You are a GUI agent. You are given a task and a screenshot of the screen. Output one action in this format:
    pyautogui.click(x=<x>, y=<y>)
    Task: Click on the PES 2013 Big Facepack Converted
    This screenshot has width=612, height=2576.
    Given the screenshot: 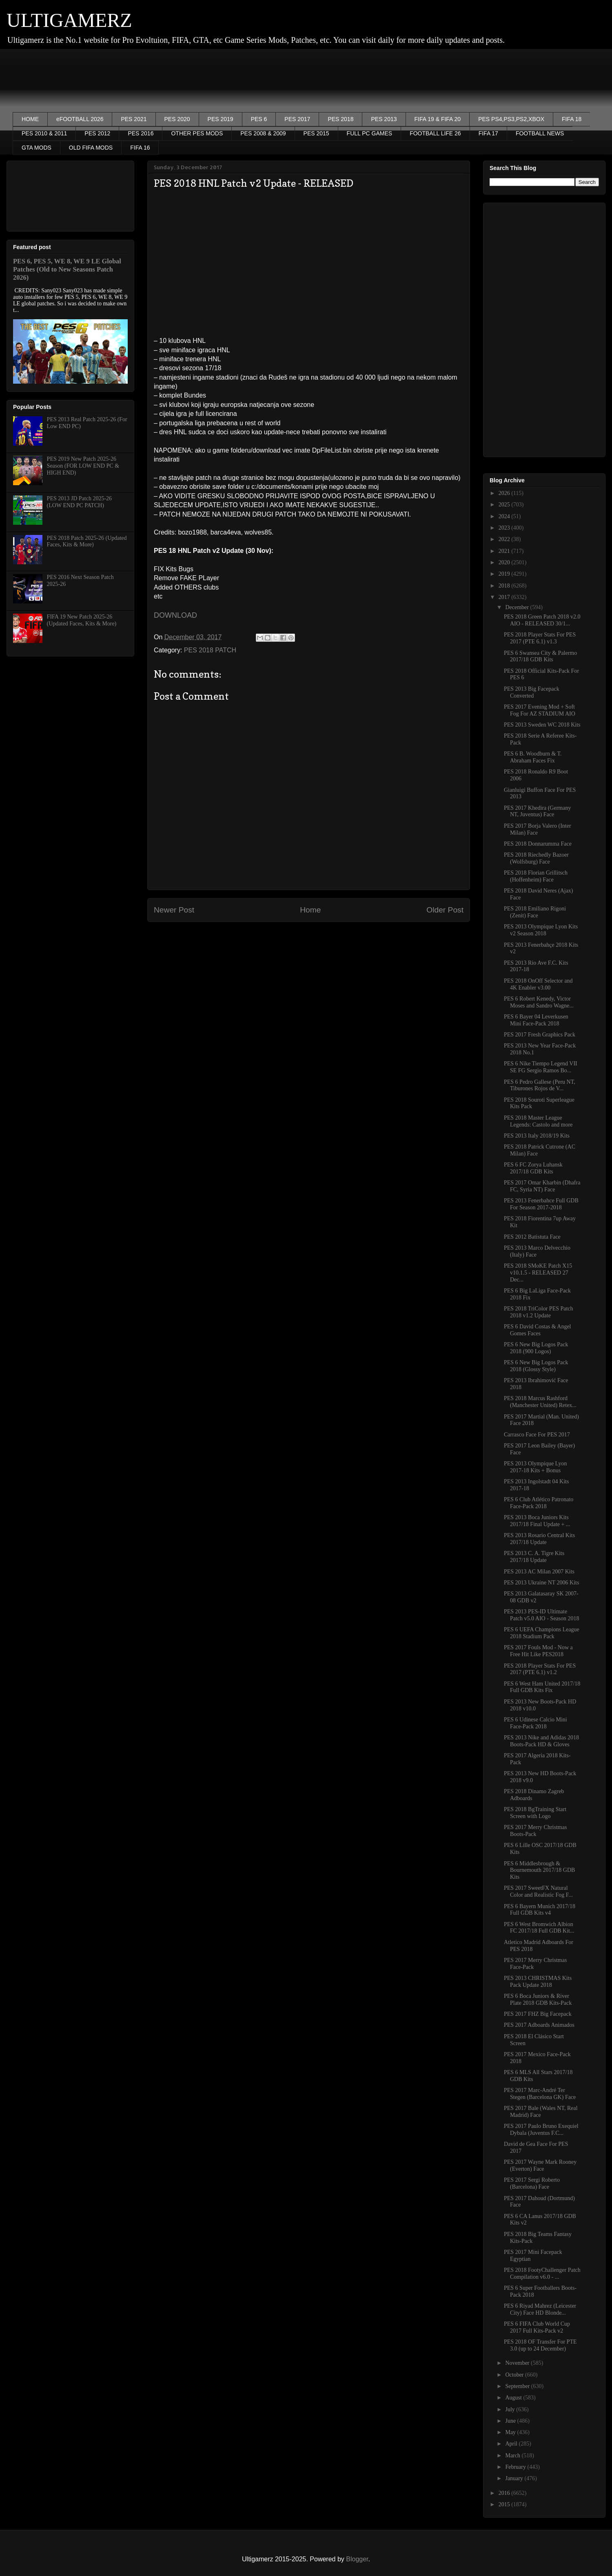 What is the action you would take?
    pyautogui.click(x=531, y=692)
    